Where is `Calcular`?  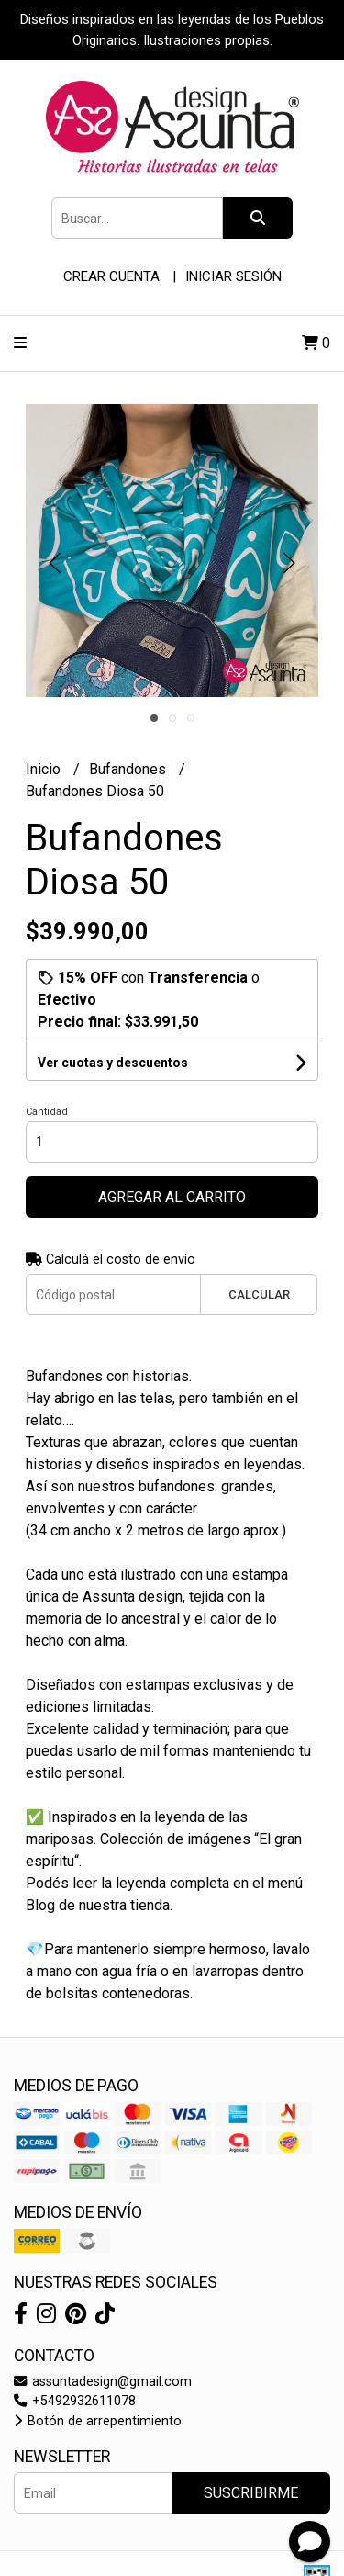 Calcular is located at coordinates (259, 1294).